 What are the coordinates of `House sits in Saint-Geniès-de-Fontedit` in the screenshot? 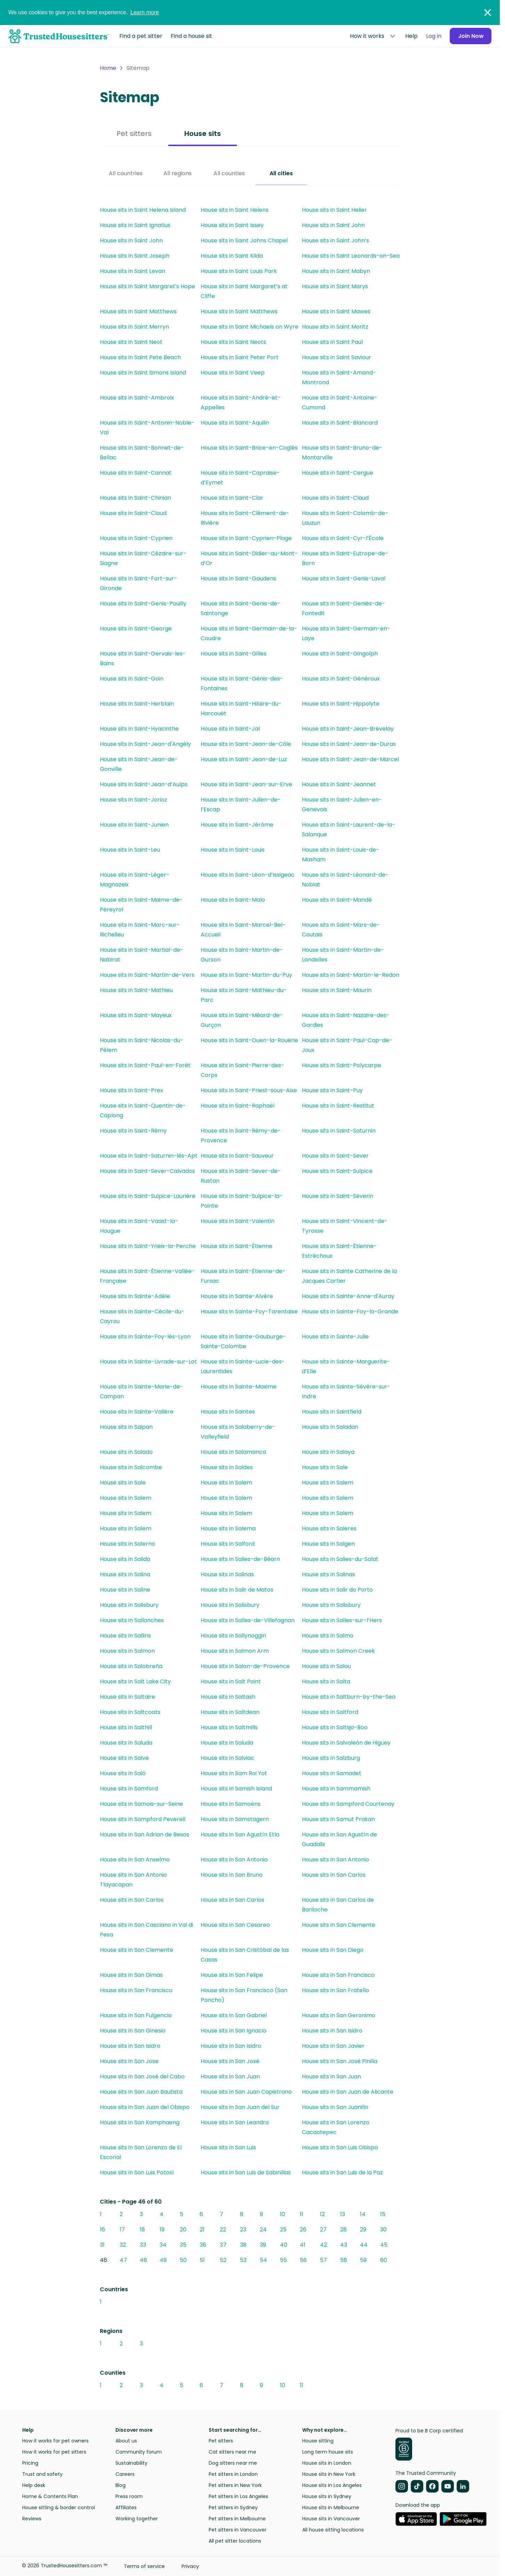 It's located at (343, 608).